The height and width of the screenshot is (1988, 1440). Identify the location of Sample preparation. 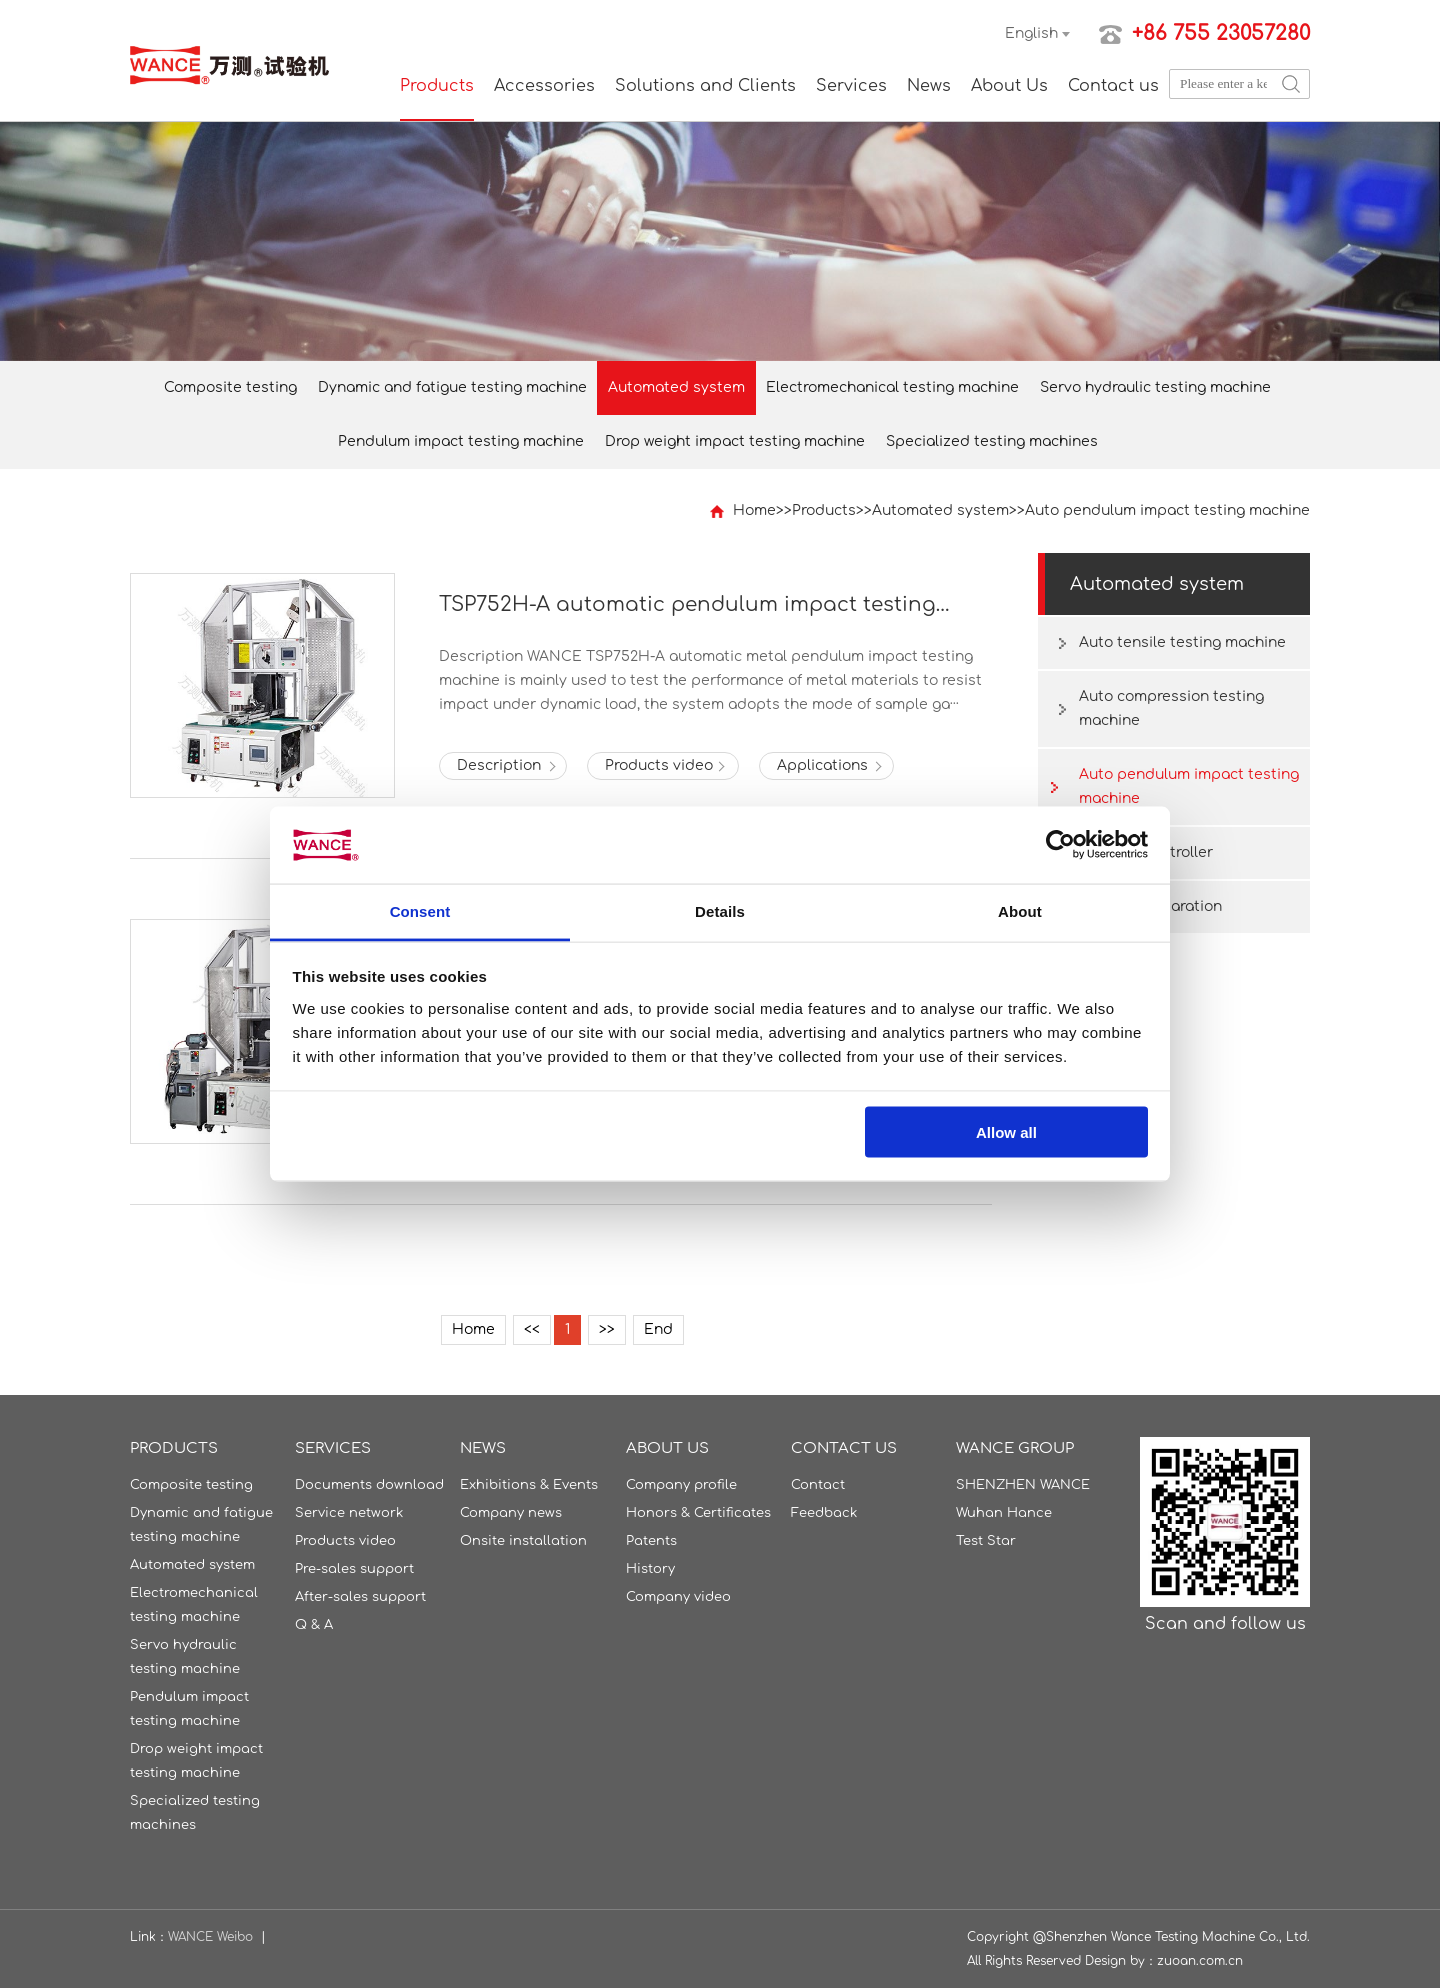
(1150, 906).